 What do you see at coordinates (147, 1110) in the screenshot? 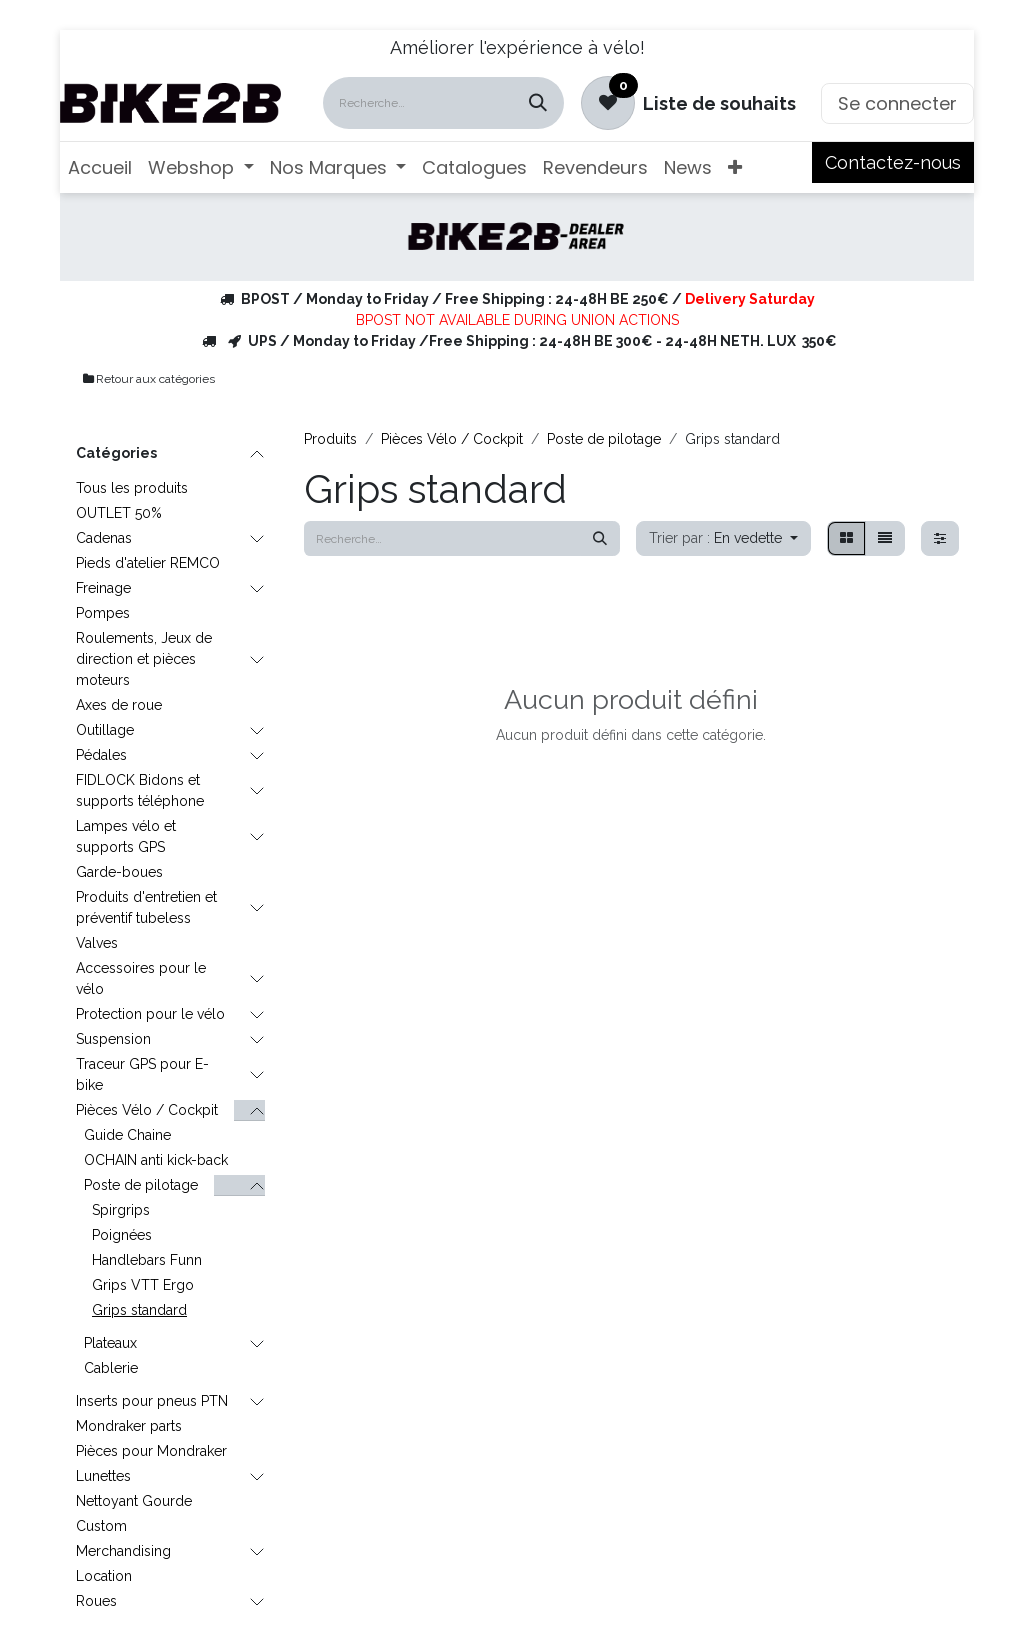
I see `Pièces Vélo / Cockpit` at bounding box center [147, 1110].